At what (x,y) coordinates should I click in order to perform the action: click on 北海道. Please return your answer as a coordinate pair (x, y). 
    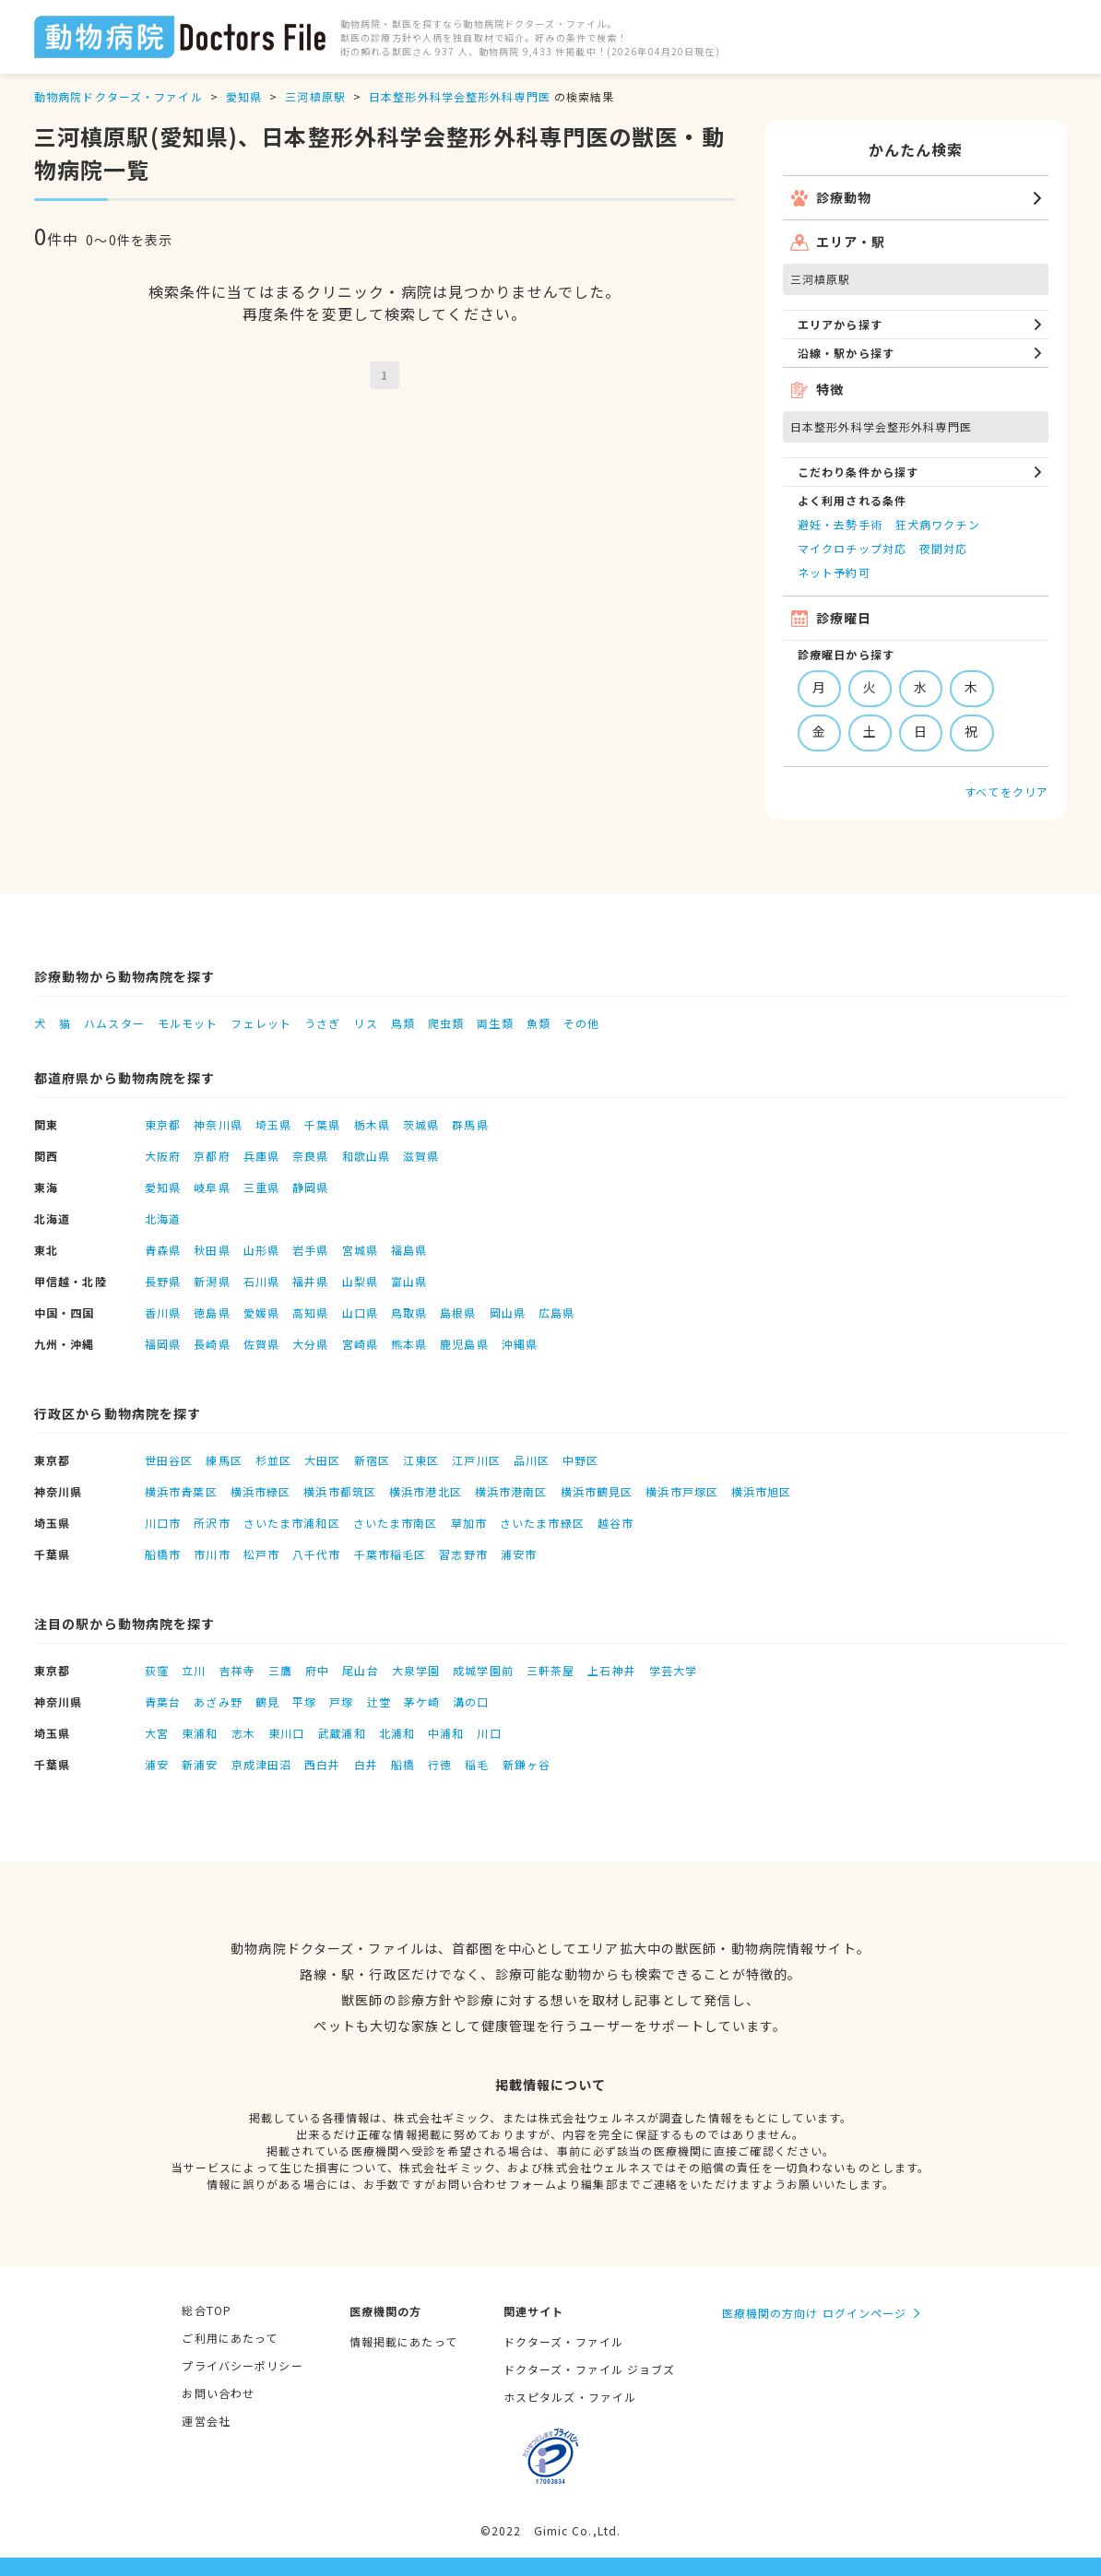
    Looking at the image, I should click on (163, 1218).